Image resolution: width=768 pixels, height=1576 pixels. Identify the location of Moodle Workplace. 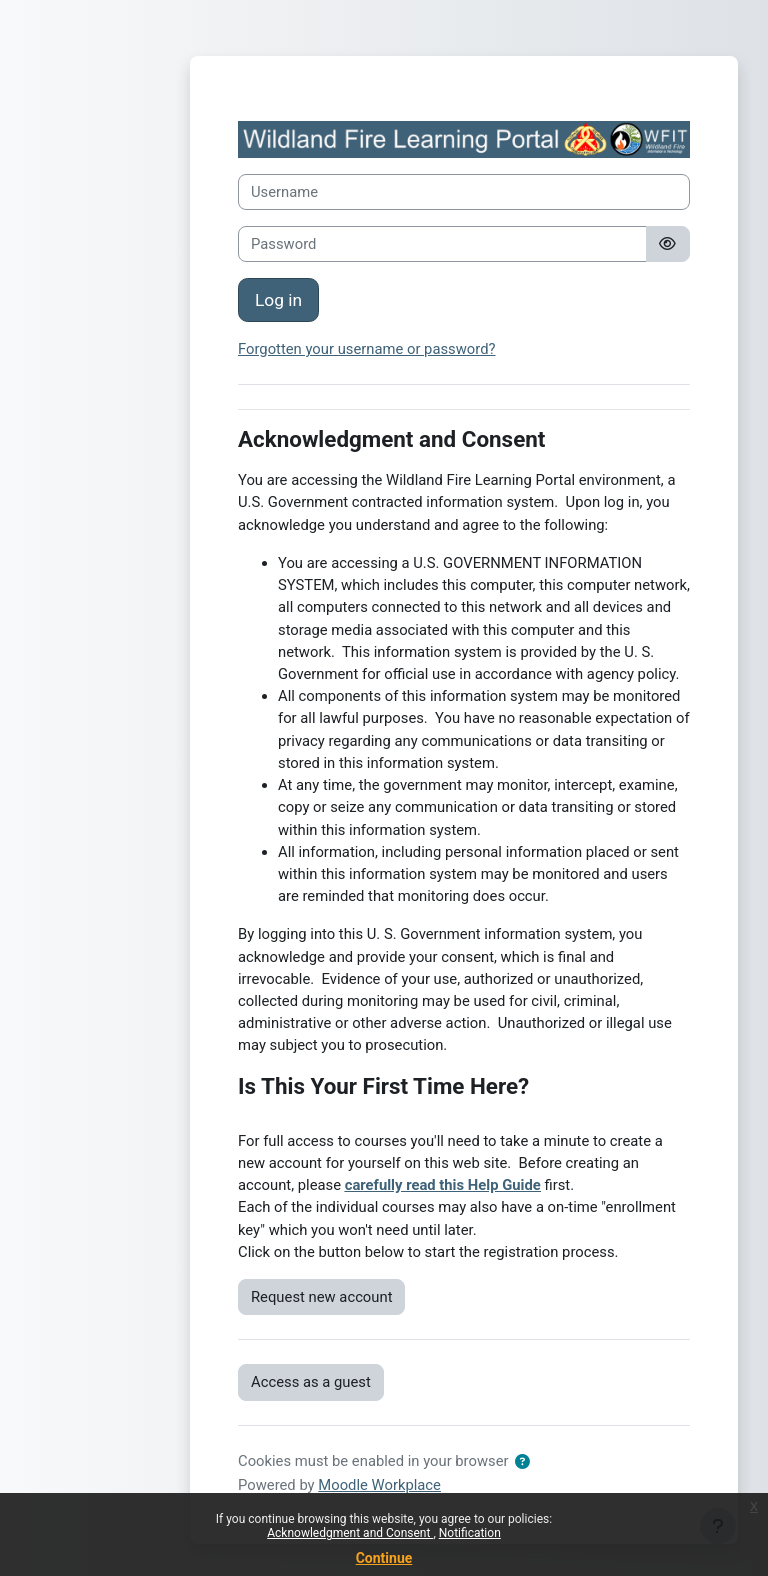
(379, 1485).